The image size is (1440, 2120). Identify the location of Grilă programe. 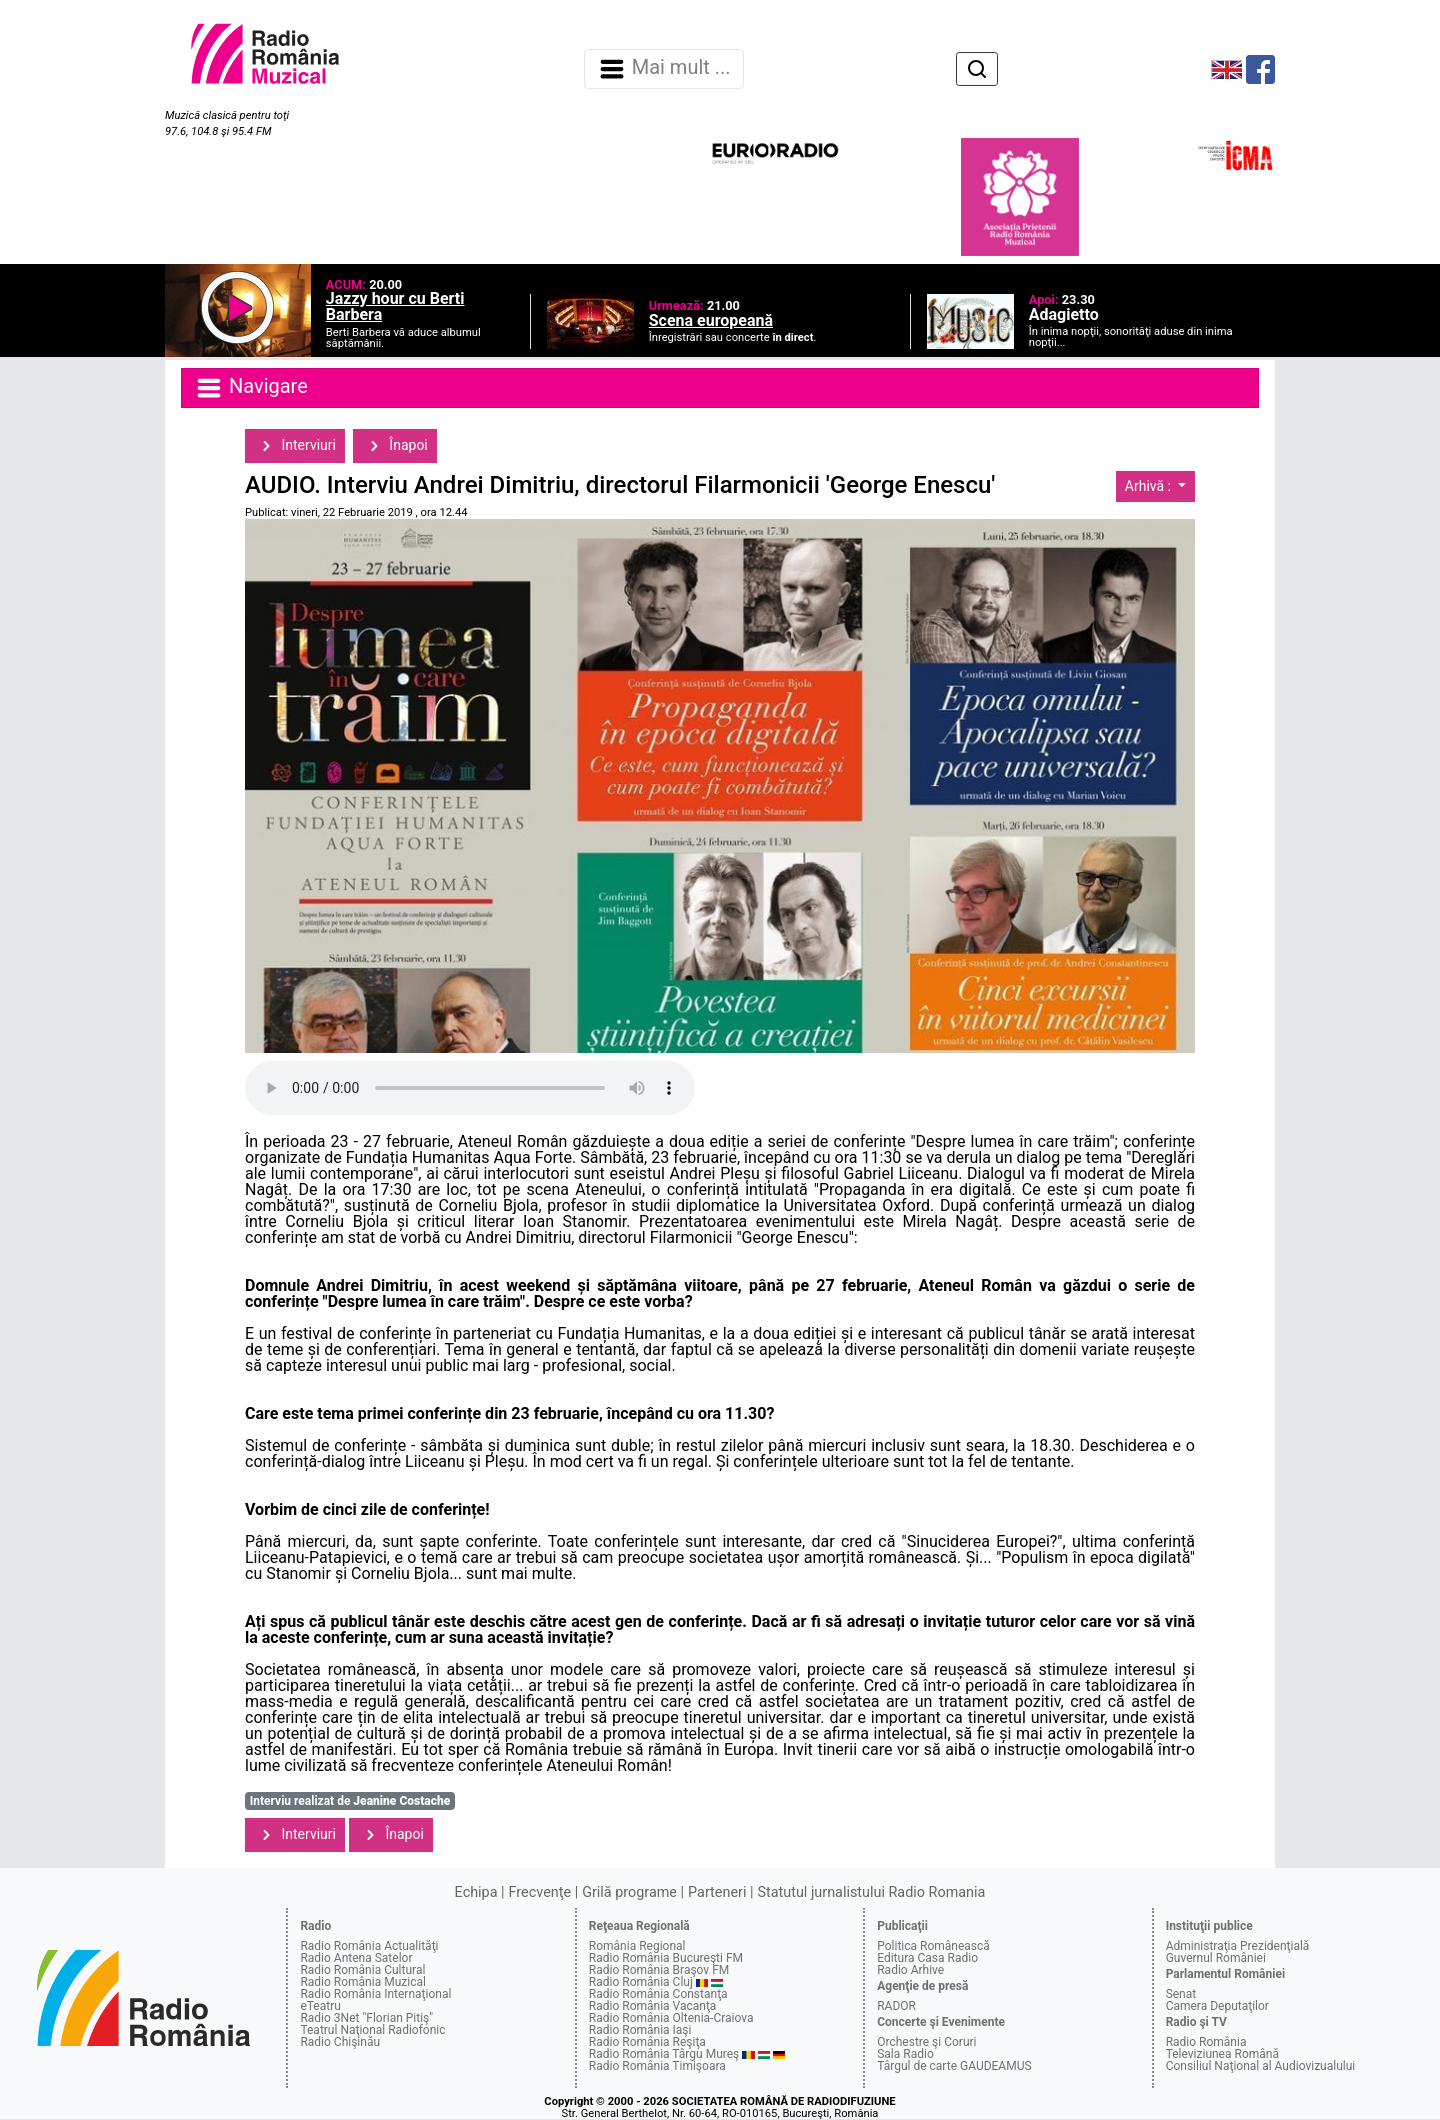
(629, 1892).